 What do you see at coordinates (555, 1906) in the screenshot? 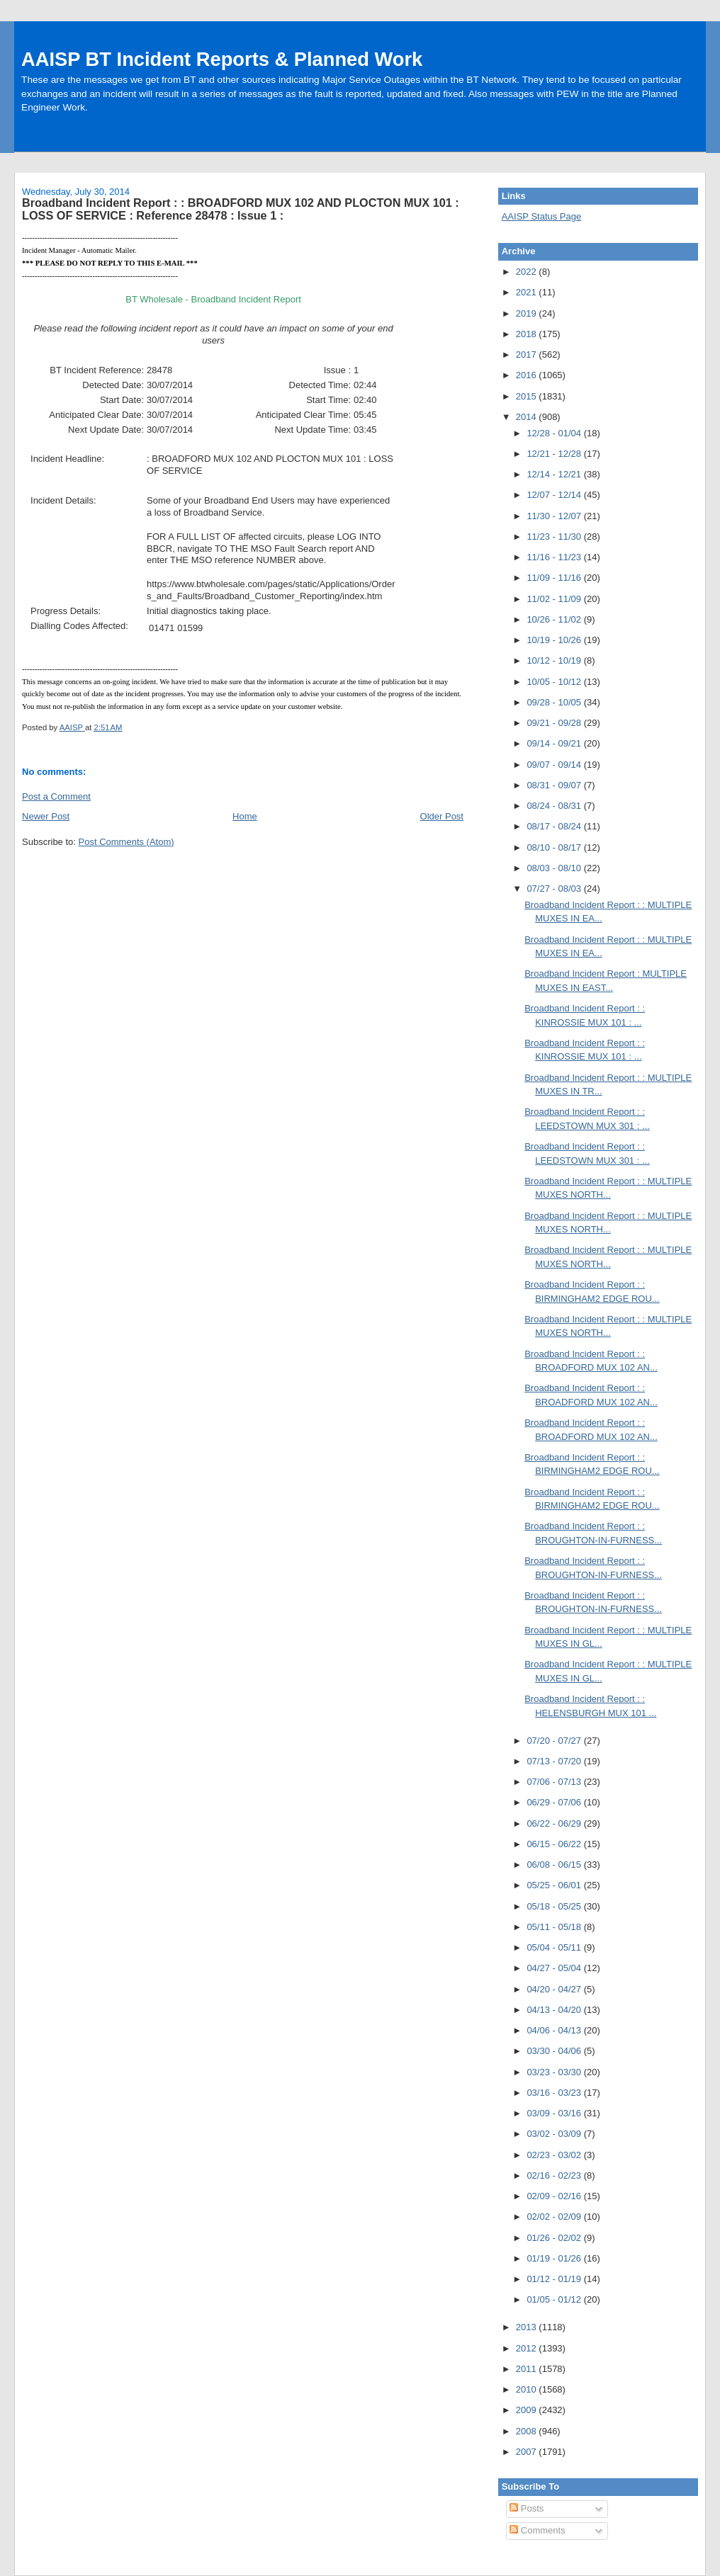
I see `05/18 - 05/25` at bounding box center [555, 1906].